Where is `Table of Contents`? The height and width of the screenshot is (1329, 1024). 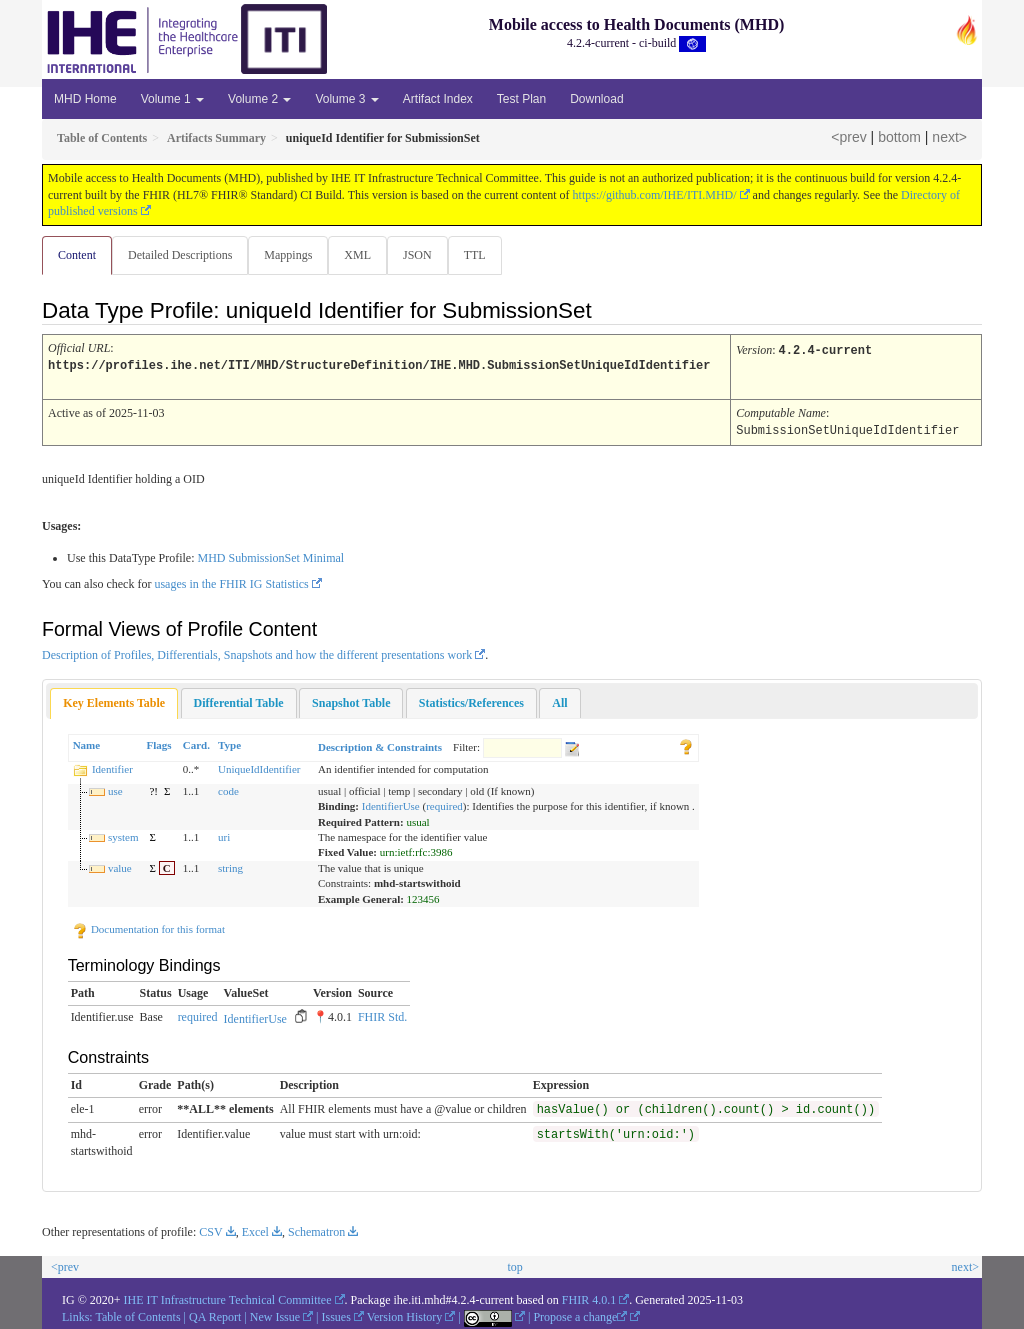
Table of Contents is located at coordinates (137, 1315).